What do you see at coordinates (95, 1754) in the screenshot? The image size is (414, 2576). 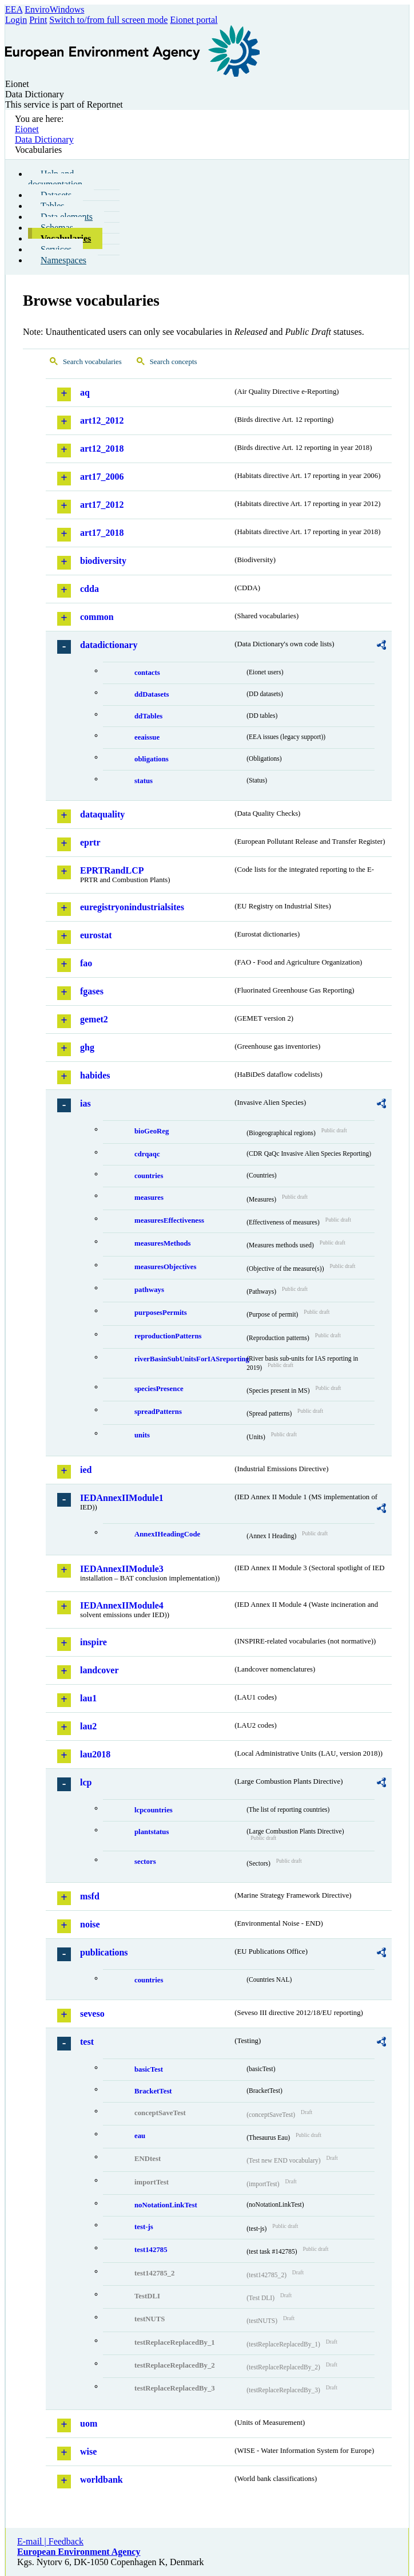 I see `lau2018` at bounding box center [95, 1754].